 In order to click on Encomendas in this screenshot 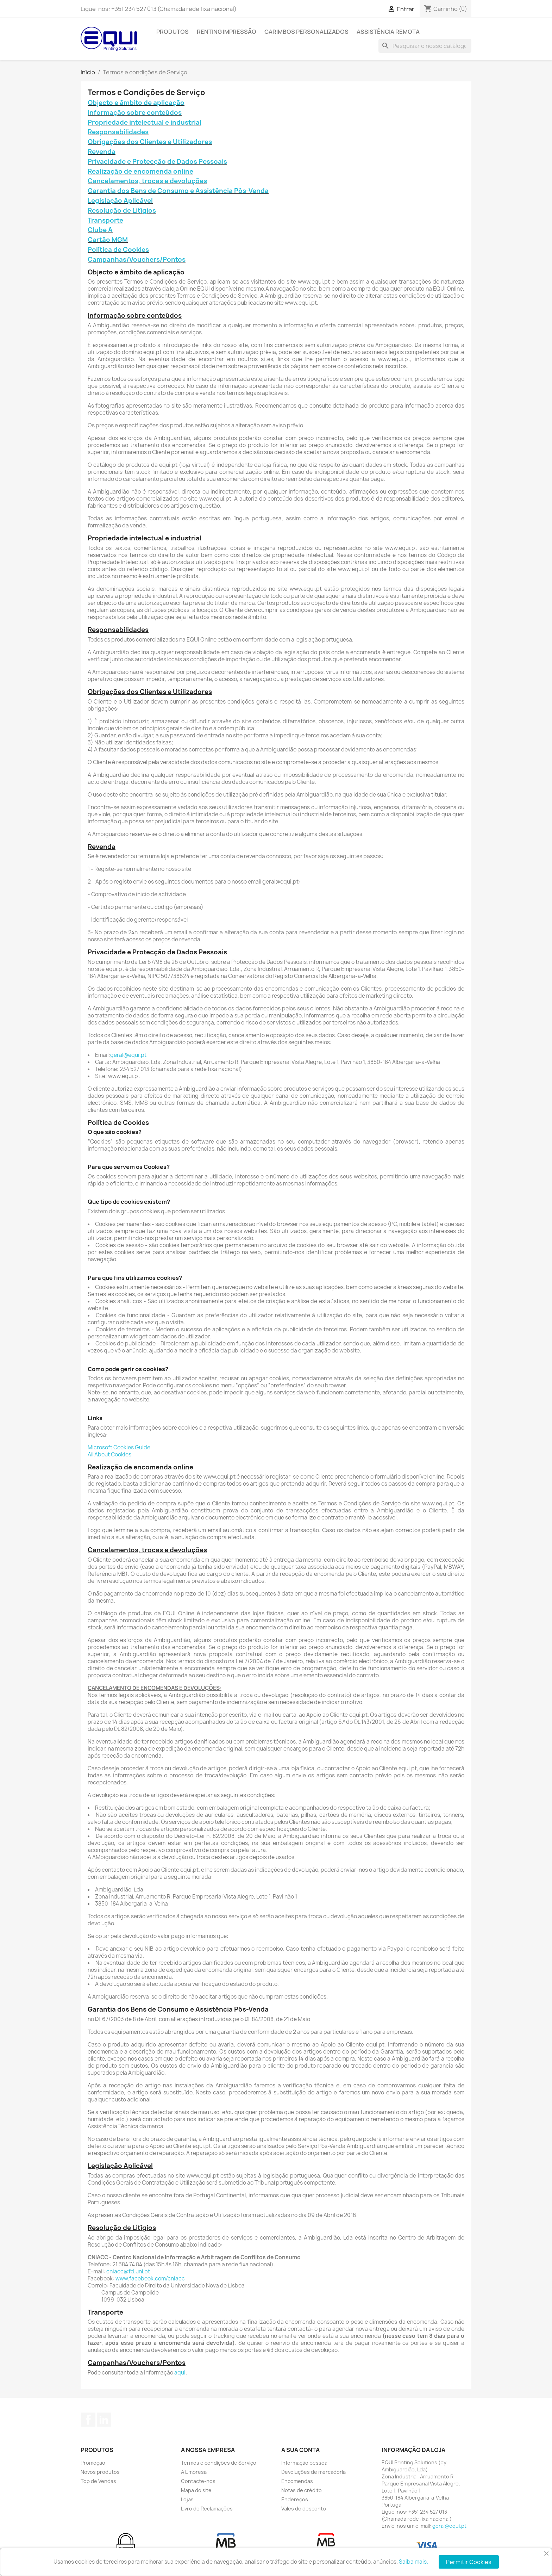, I will do `click(297, 2481)`.